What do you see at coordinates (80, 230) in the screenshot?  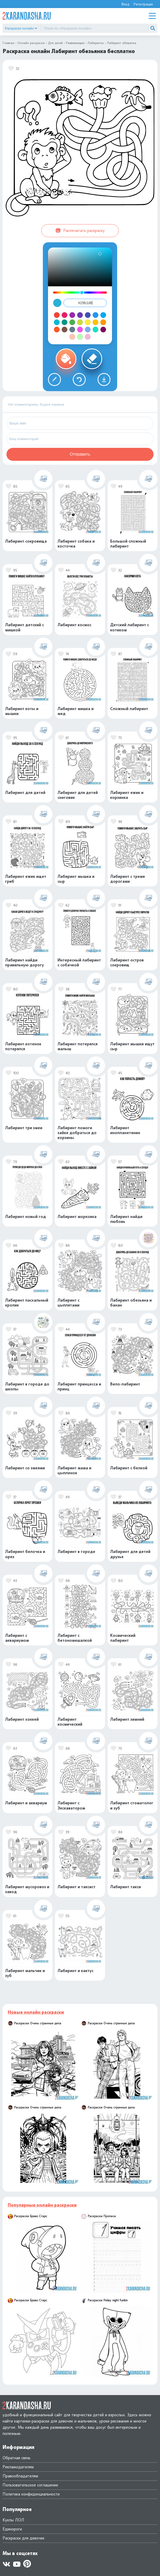 I see `Распечатать раскраску` at bounding box center [80, 230].